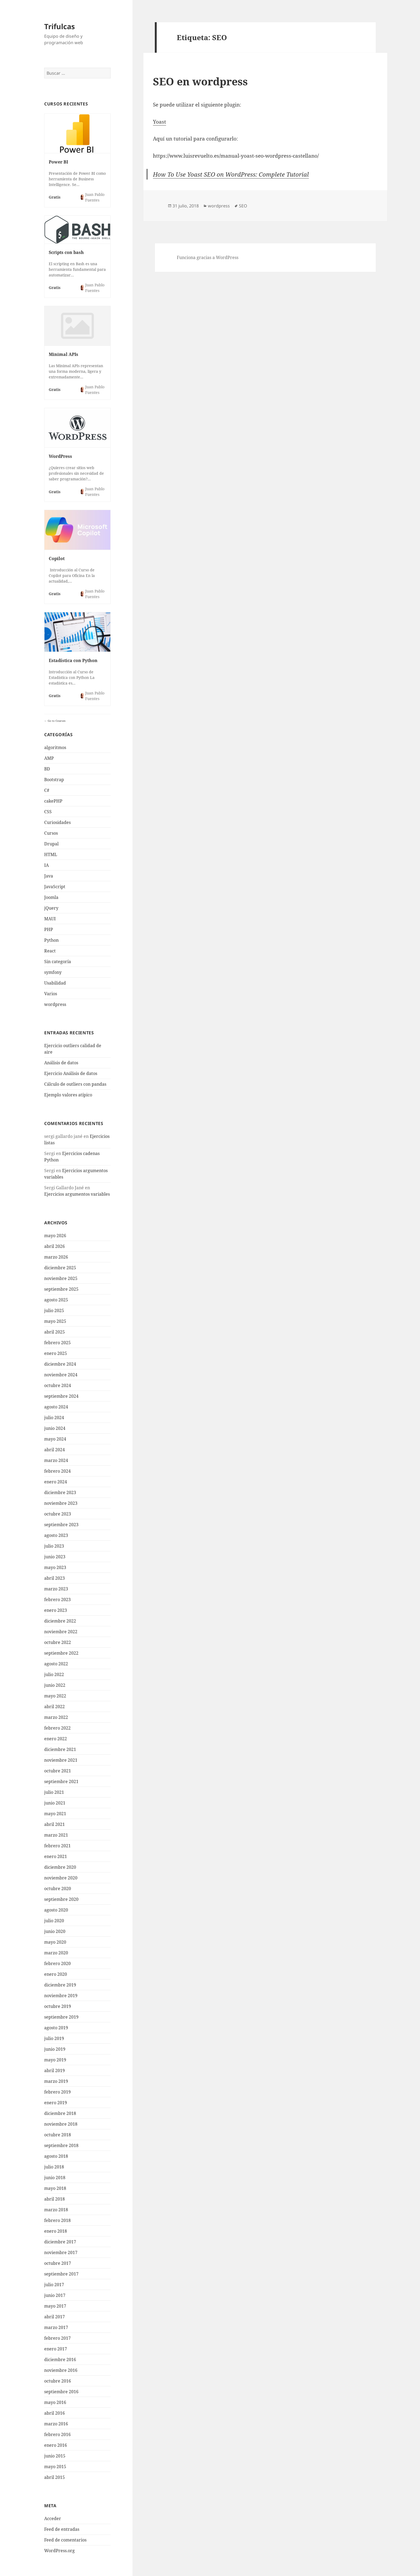  I want to click on octubre 2023, so click(57, 1514).